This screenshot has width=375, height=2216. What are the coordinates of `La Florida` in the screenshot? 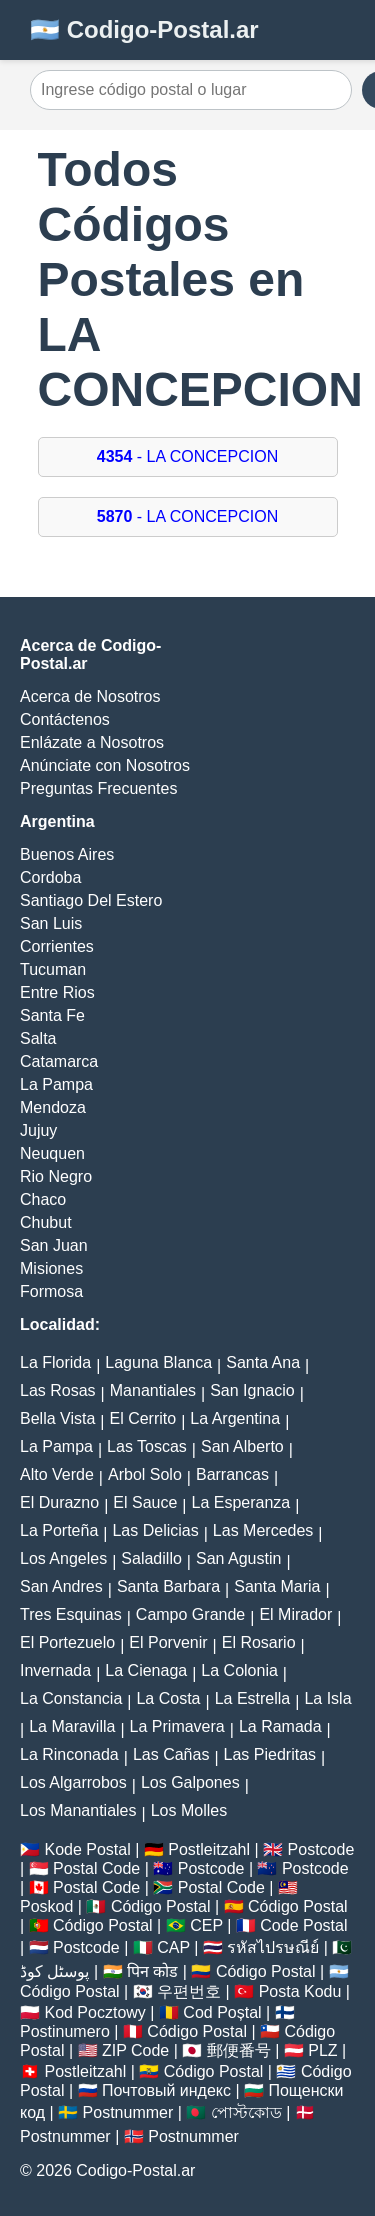 It's located at (55, 1362).